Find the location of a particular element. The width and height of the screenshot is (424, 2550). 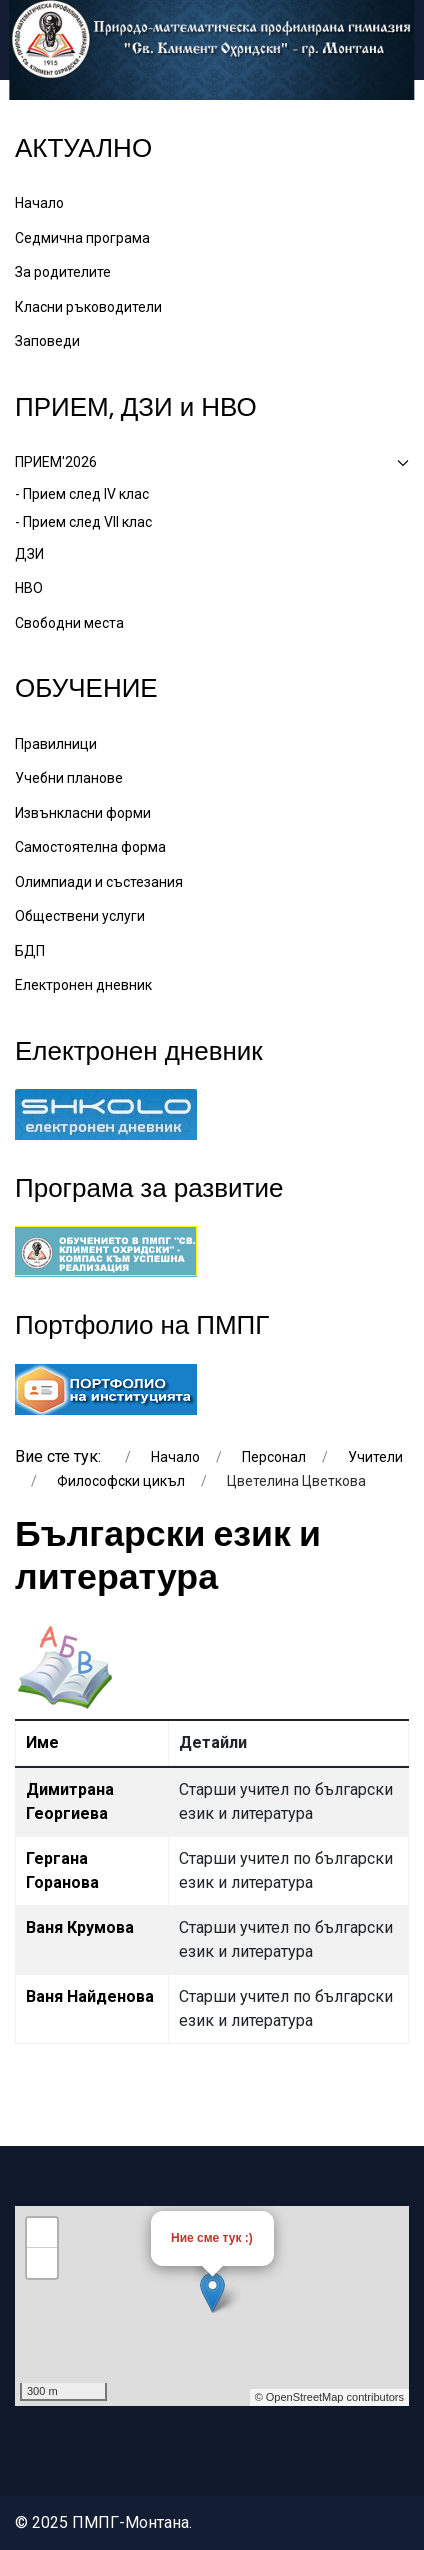

Извънкласни форми is located at coordinates (83, 813).